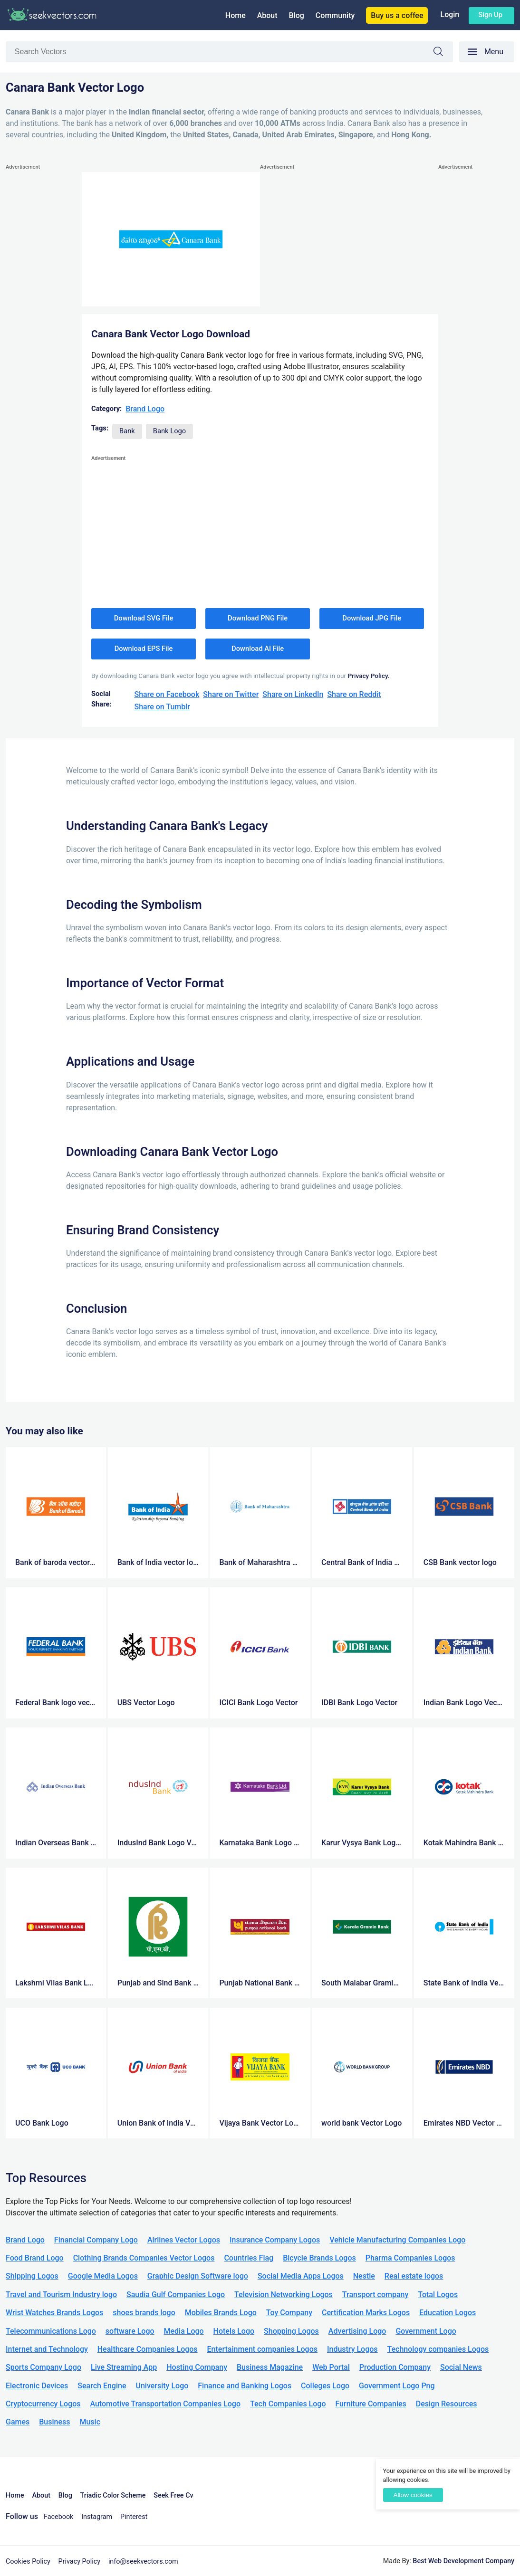  What do you see at coordinates (28, 2561) in the screenshot?
I see `Cookies Policy` at bounding box center [28, 2561].